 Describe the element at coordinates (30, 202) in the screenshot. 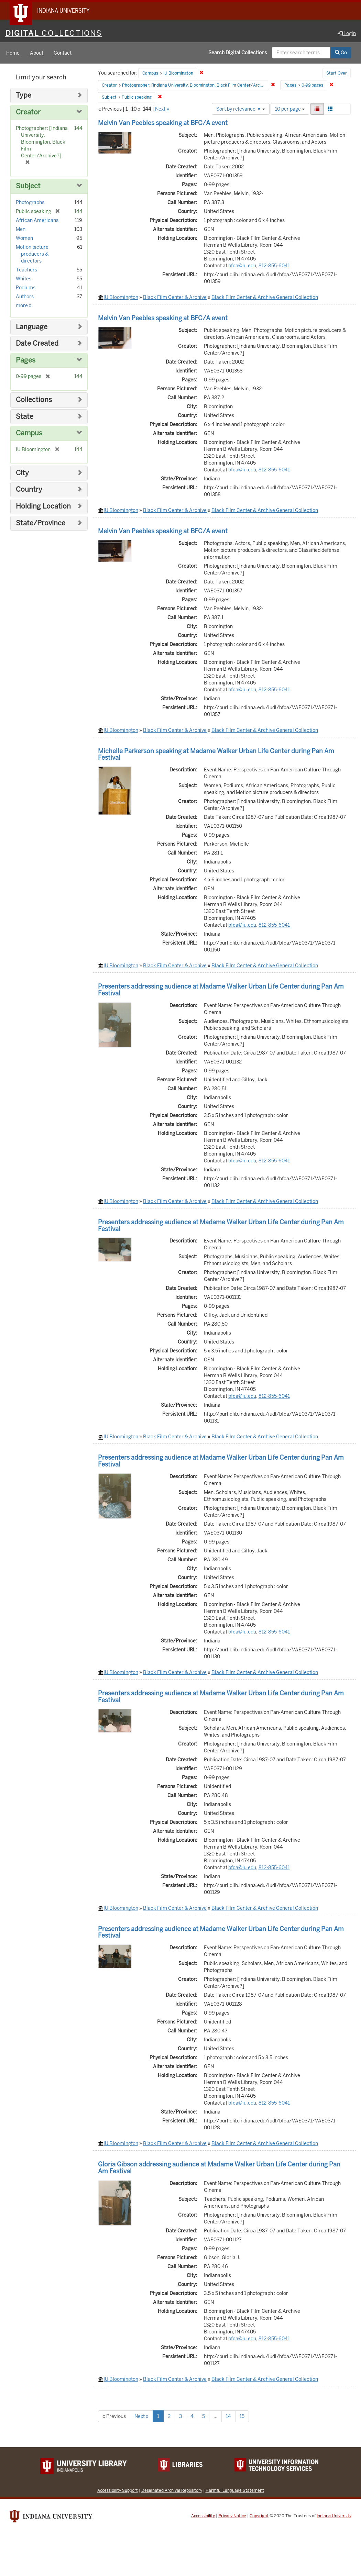

I see `Photographs` at that location.